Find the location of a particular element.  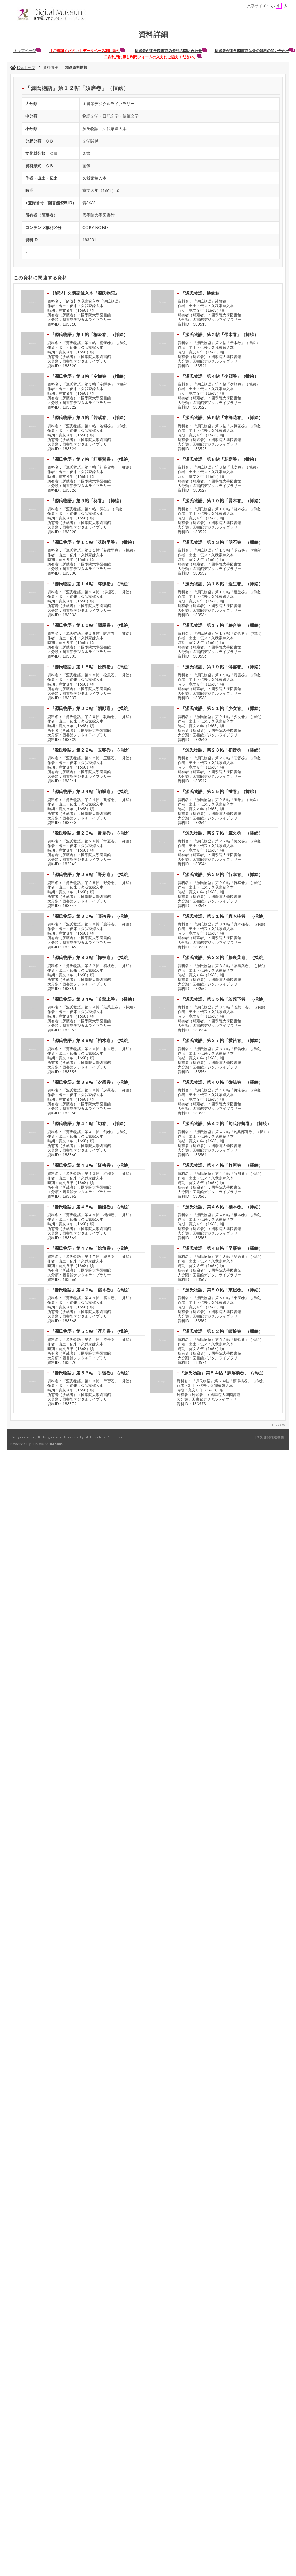

『源氏物語』第４５帖「橋姫巻」（挿絵） is located at coordinates (91, 1206).